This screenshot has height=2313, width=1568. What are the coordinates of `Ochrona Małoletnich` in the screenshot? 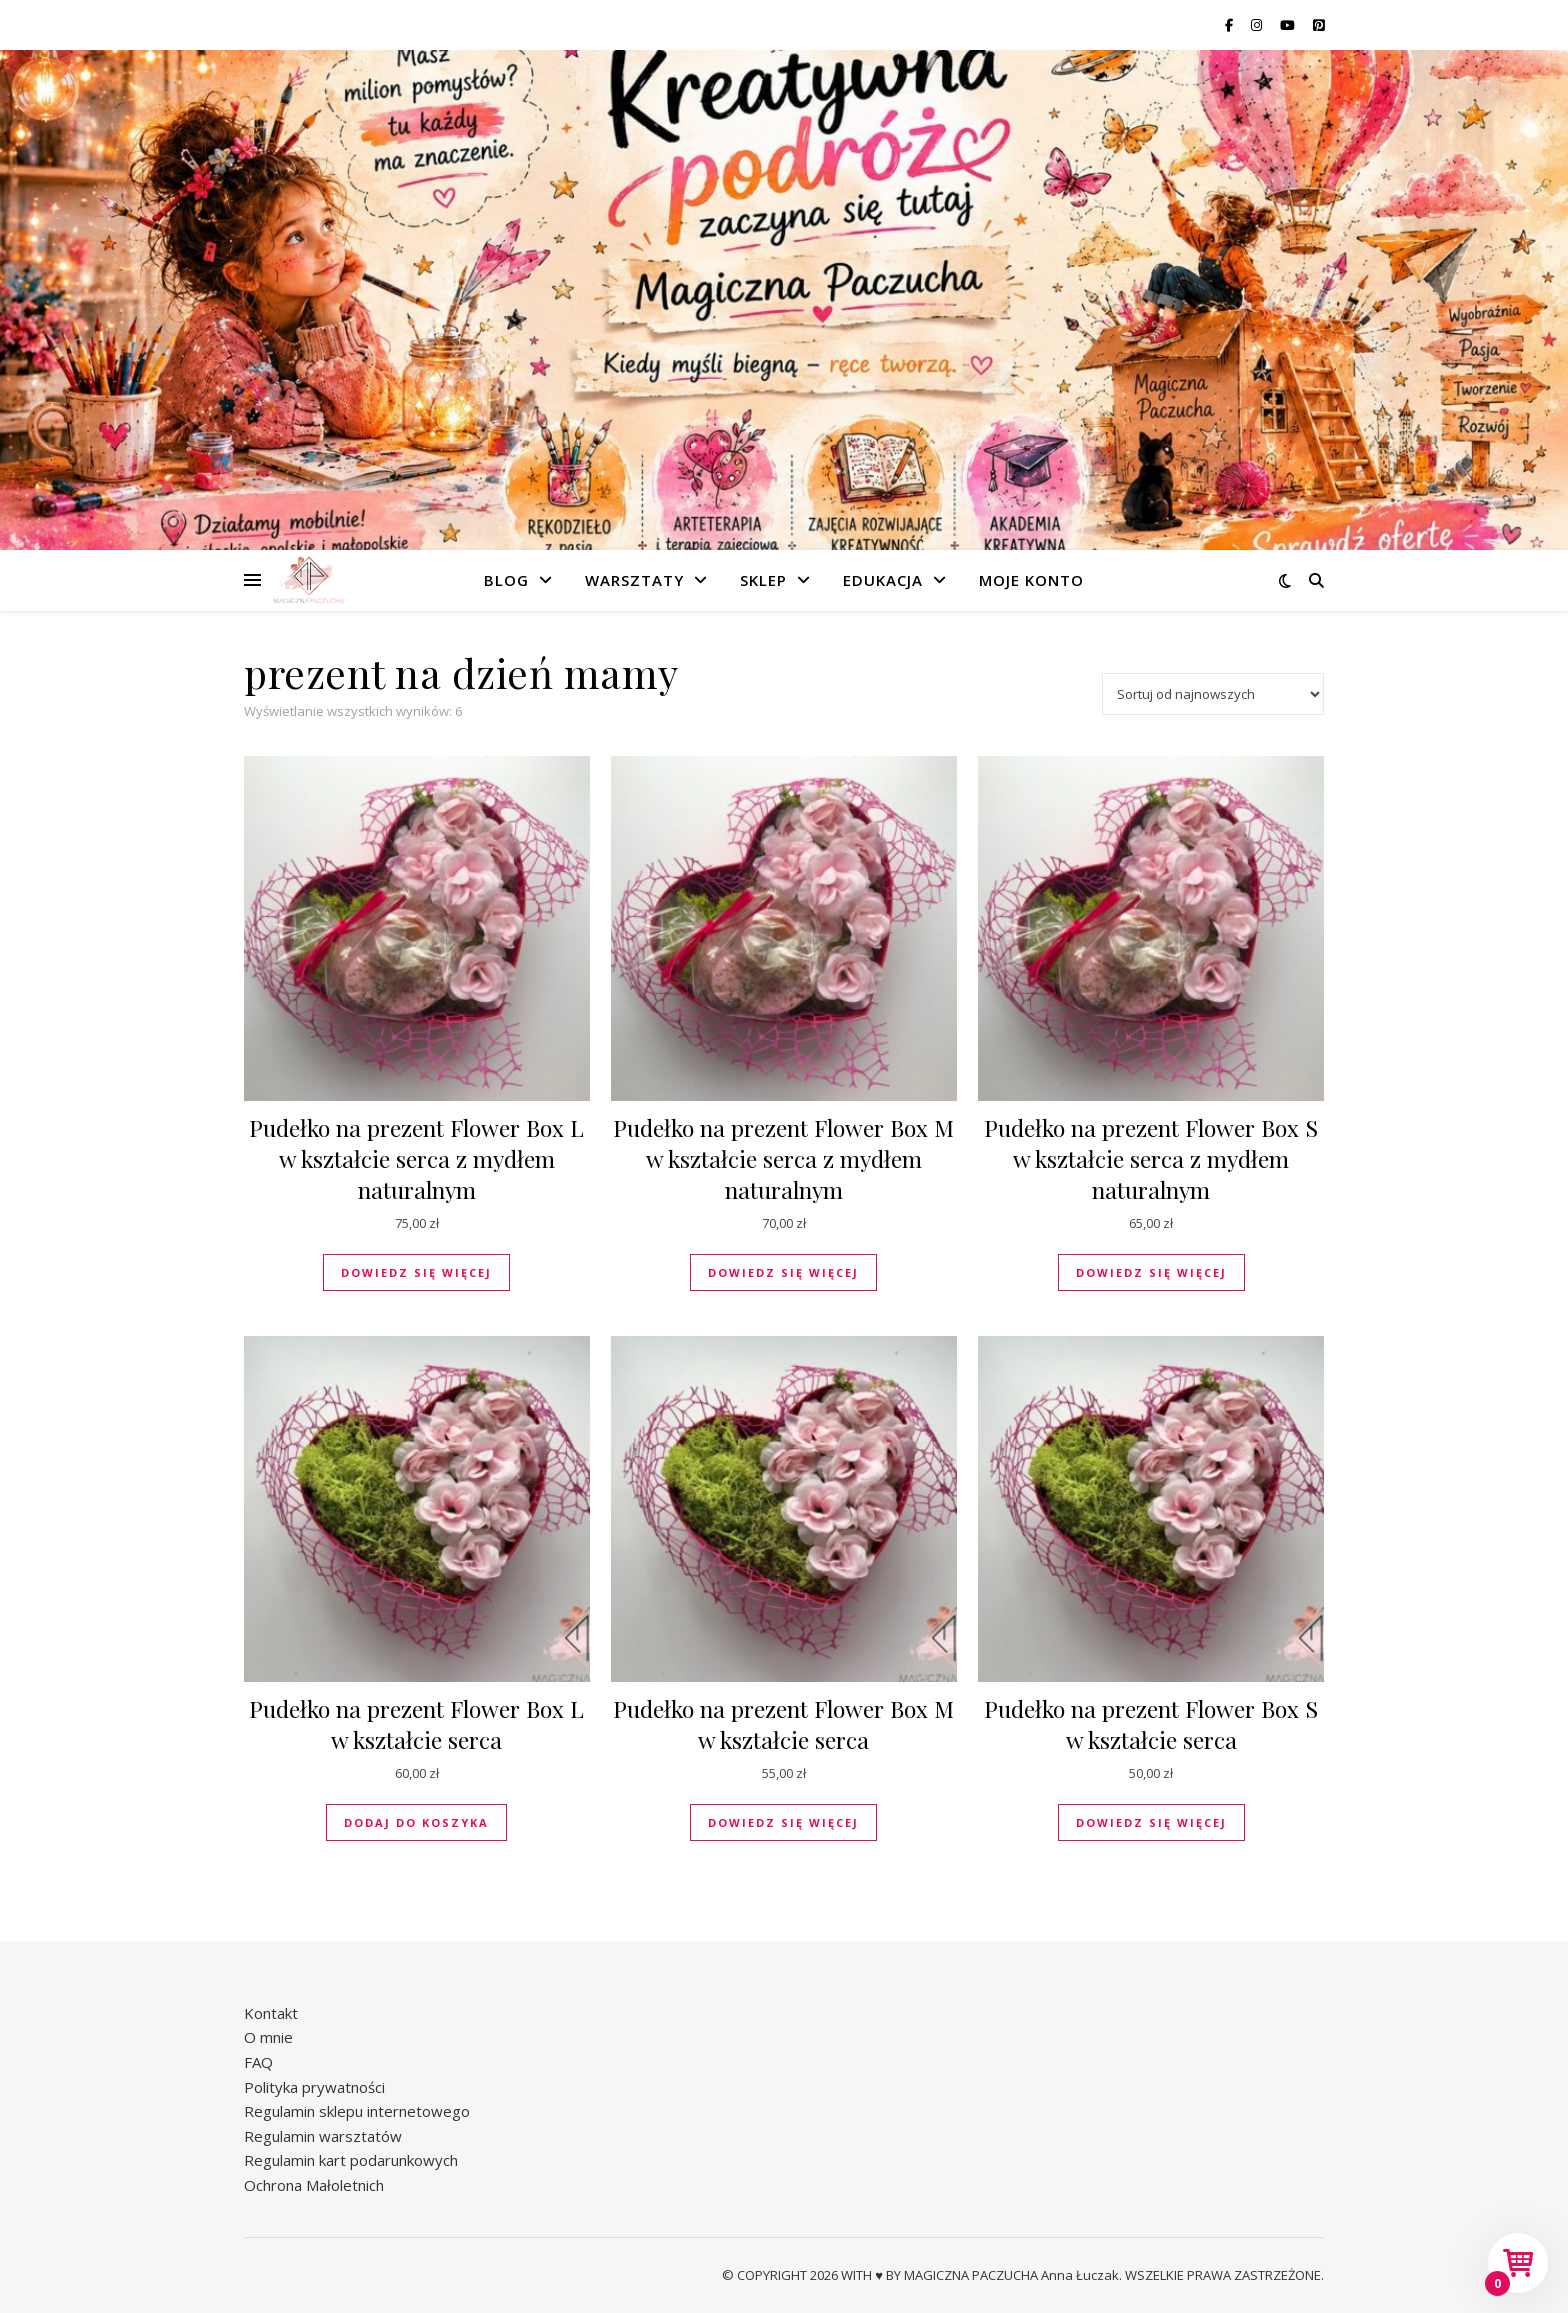 It's located at (314, 2185).